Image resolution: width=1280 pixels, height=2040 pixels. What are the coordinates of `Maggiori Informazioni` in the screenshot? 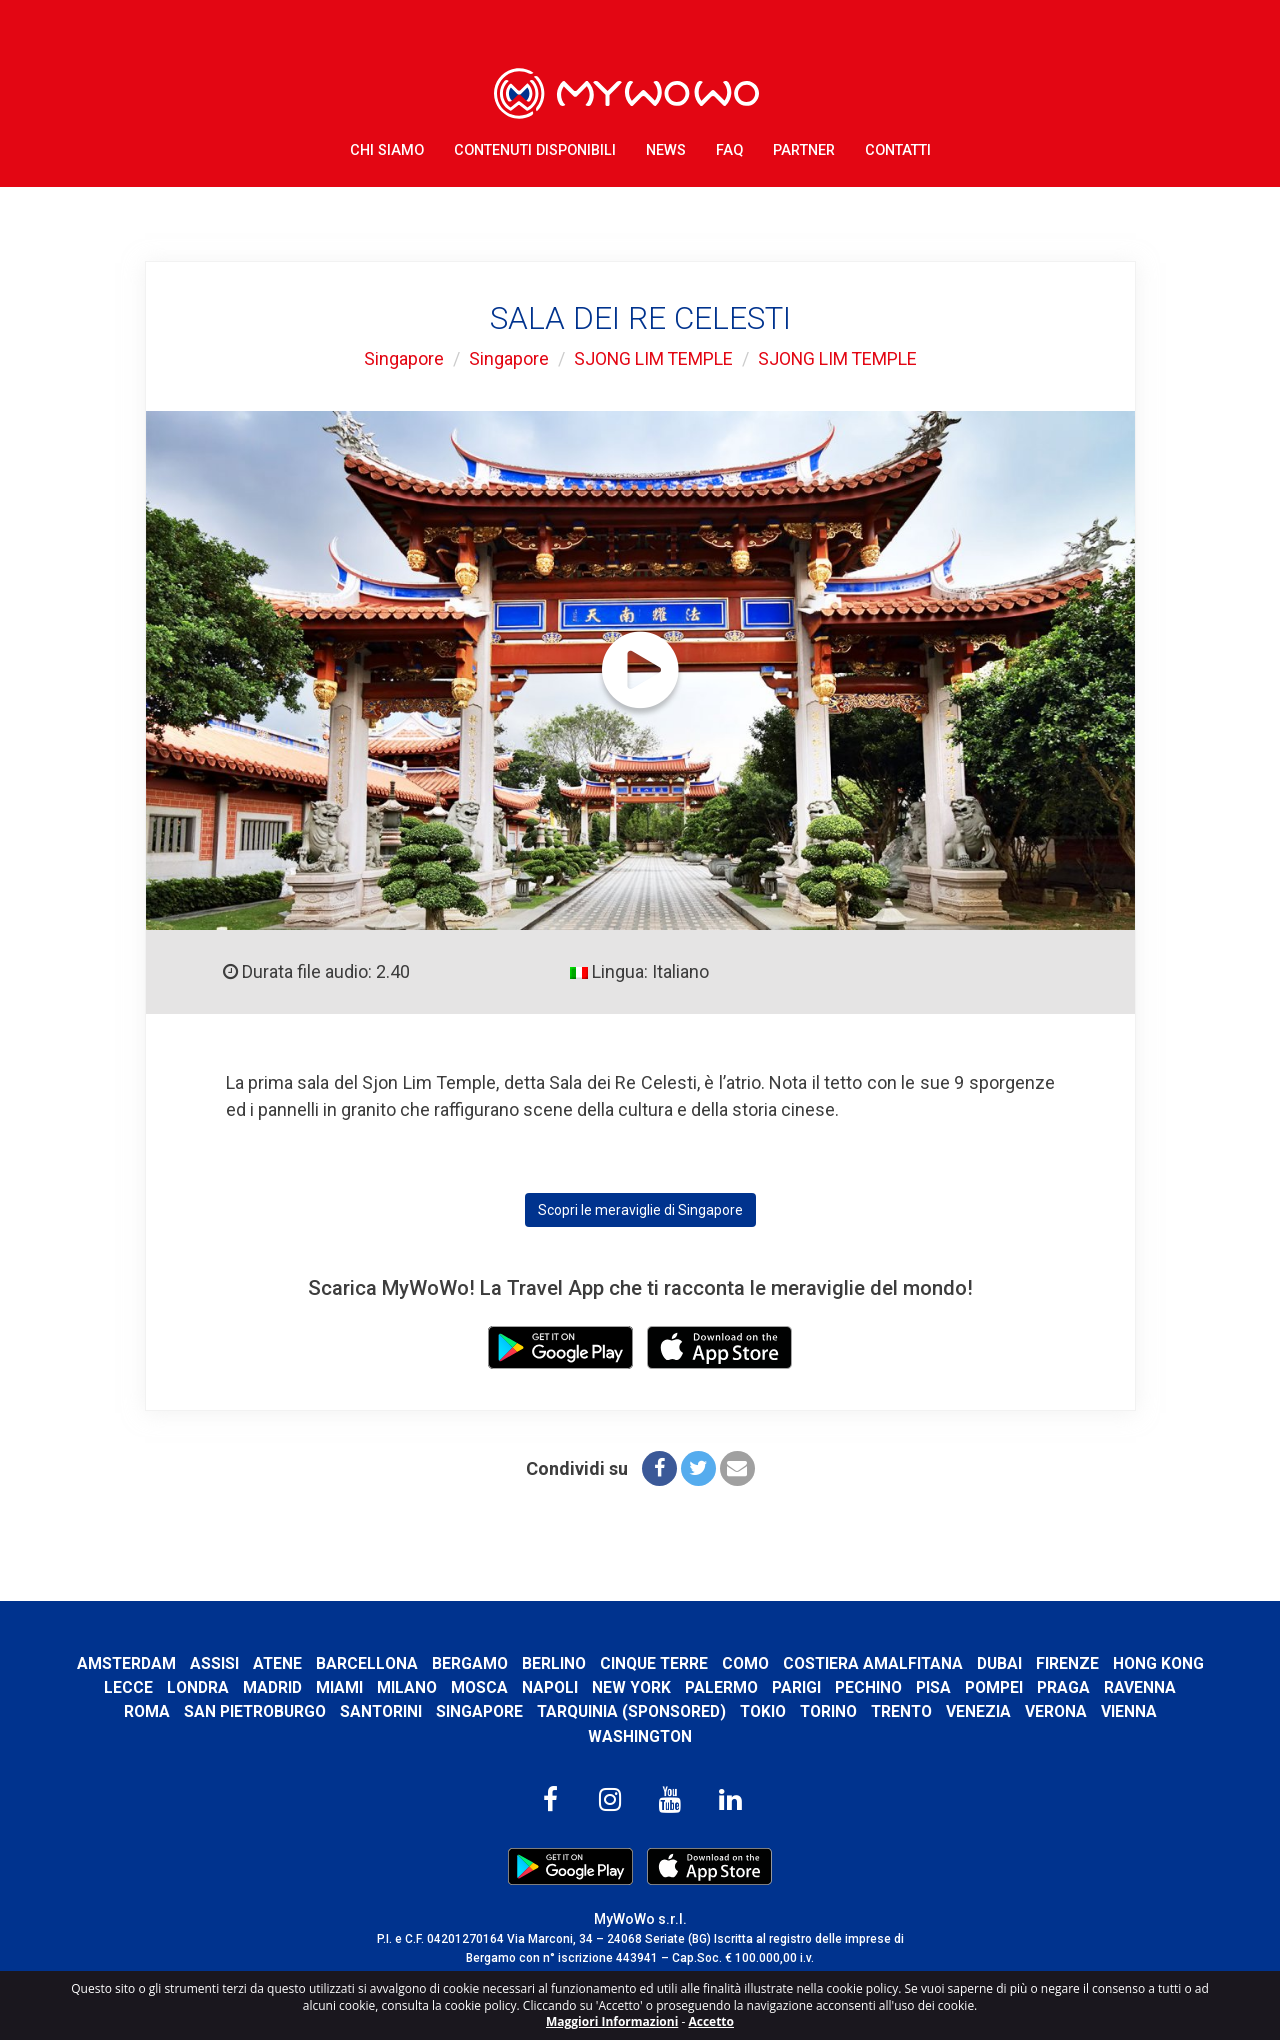 It's located at (612, 2021).